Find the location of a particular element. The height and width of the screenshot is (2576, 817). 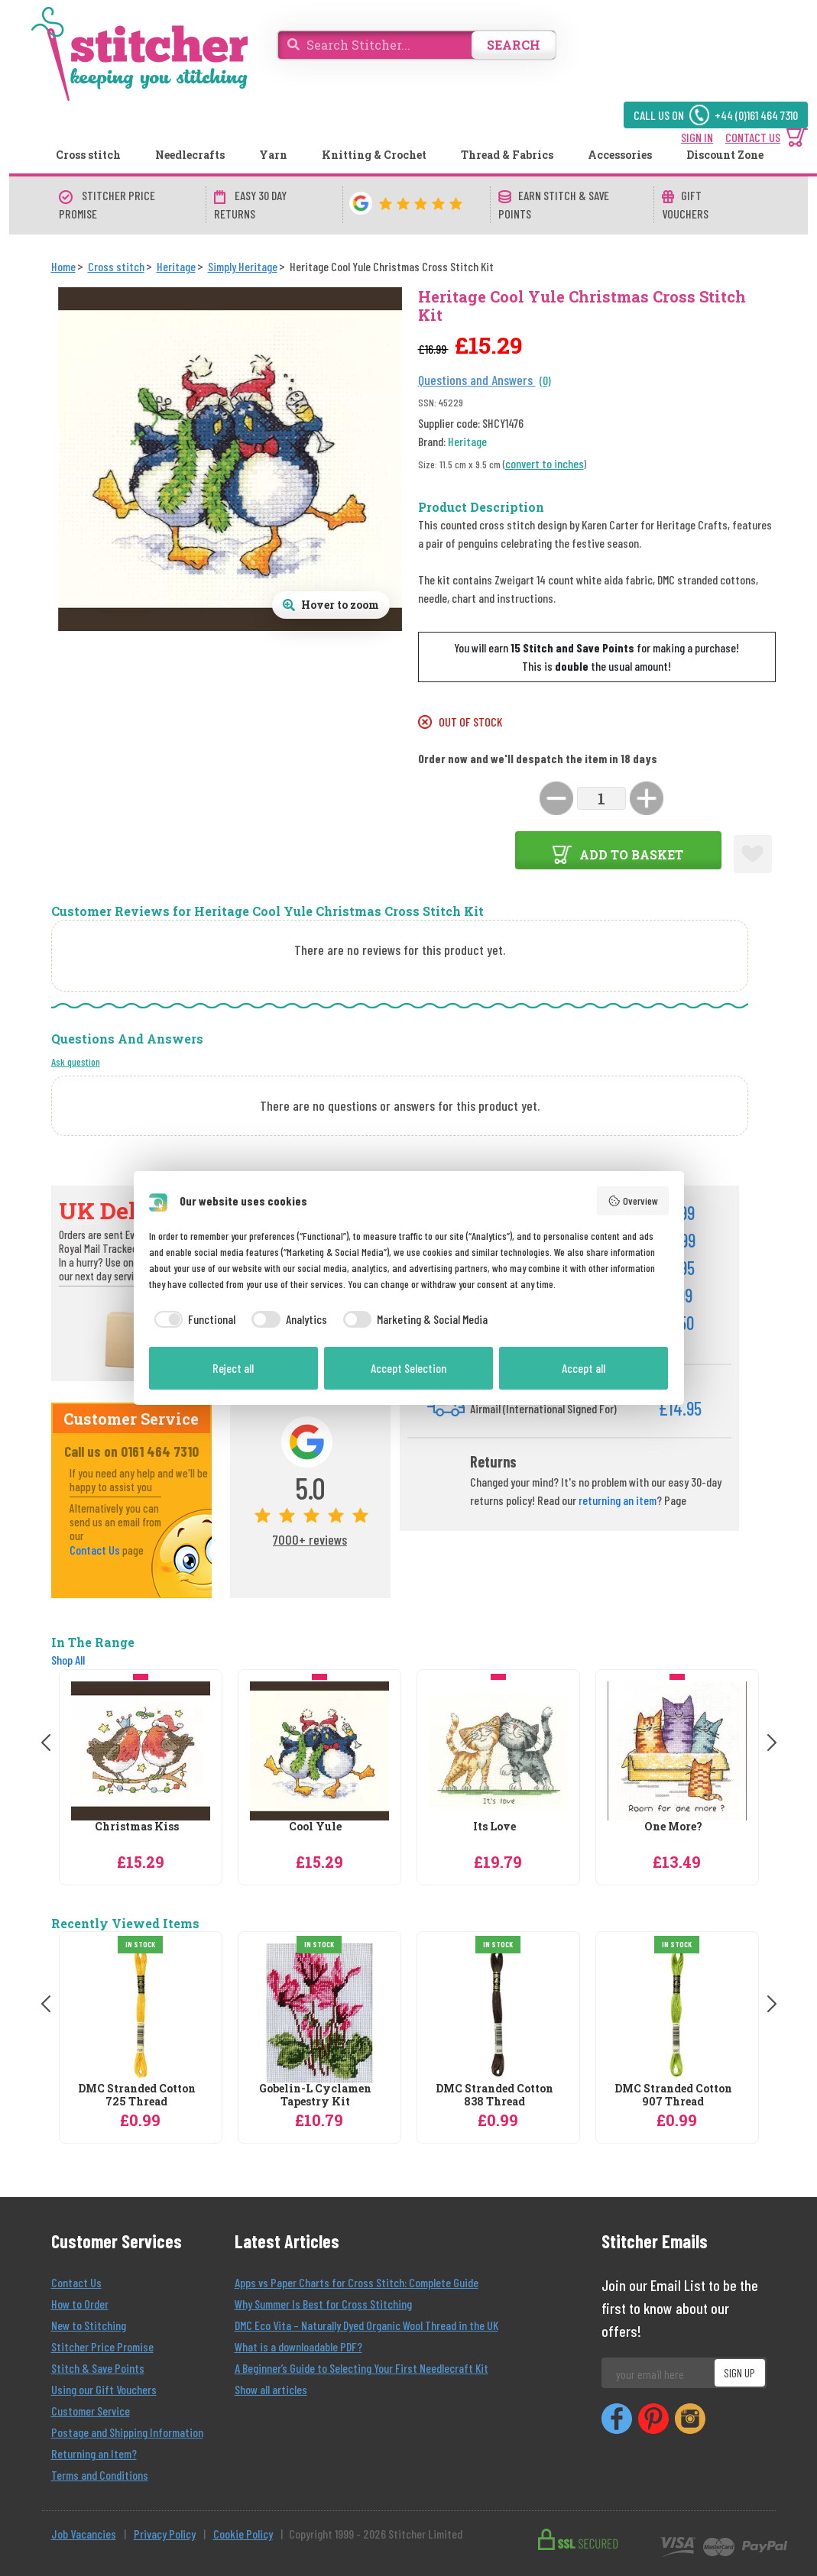

[Gobelin-L Cyclamen Tapestry Kit] is located at coordinates (319, 2012).